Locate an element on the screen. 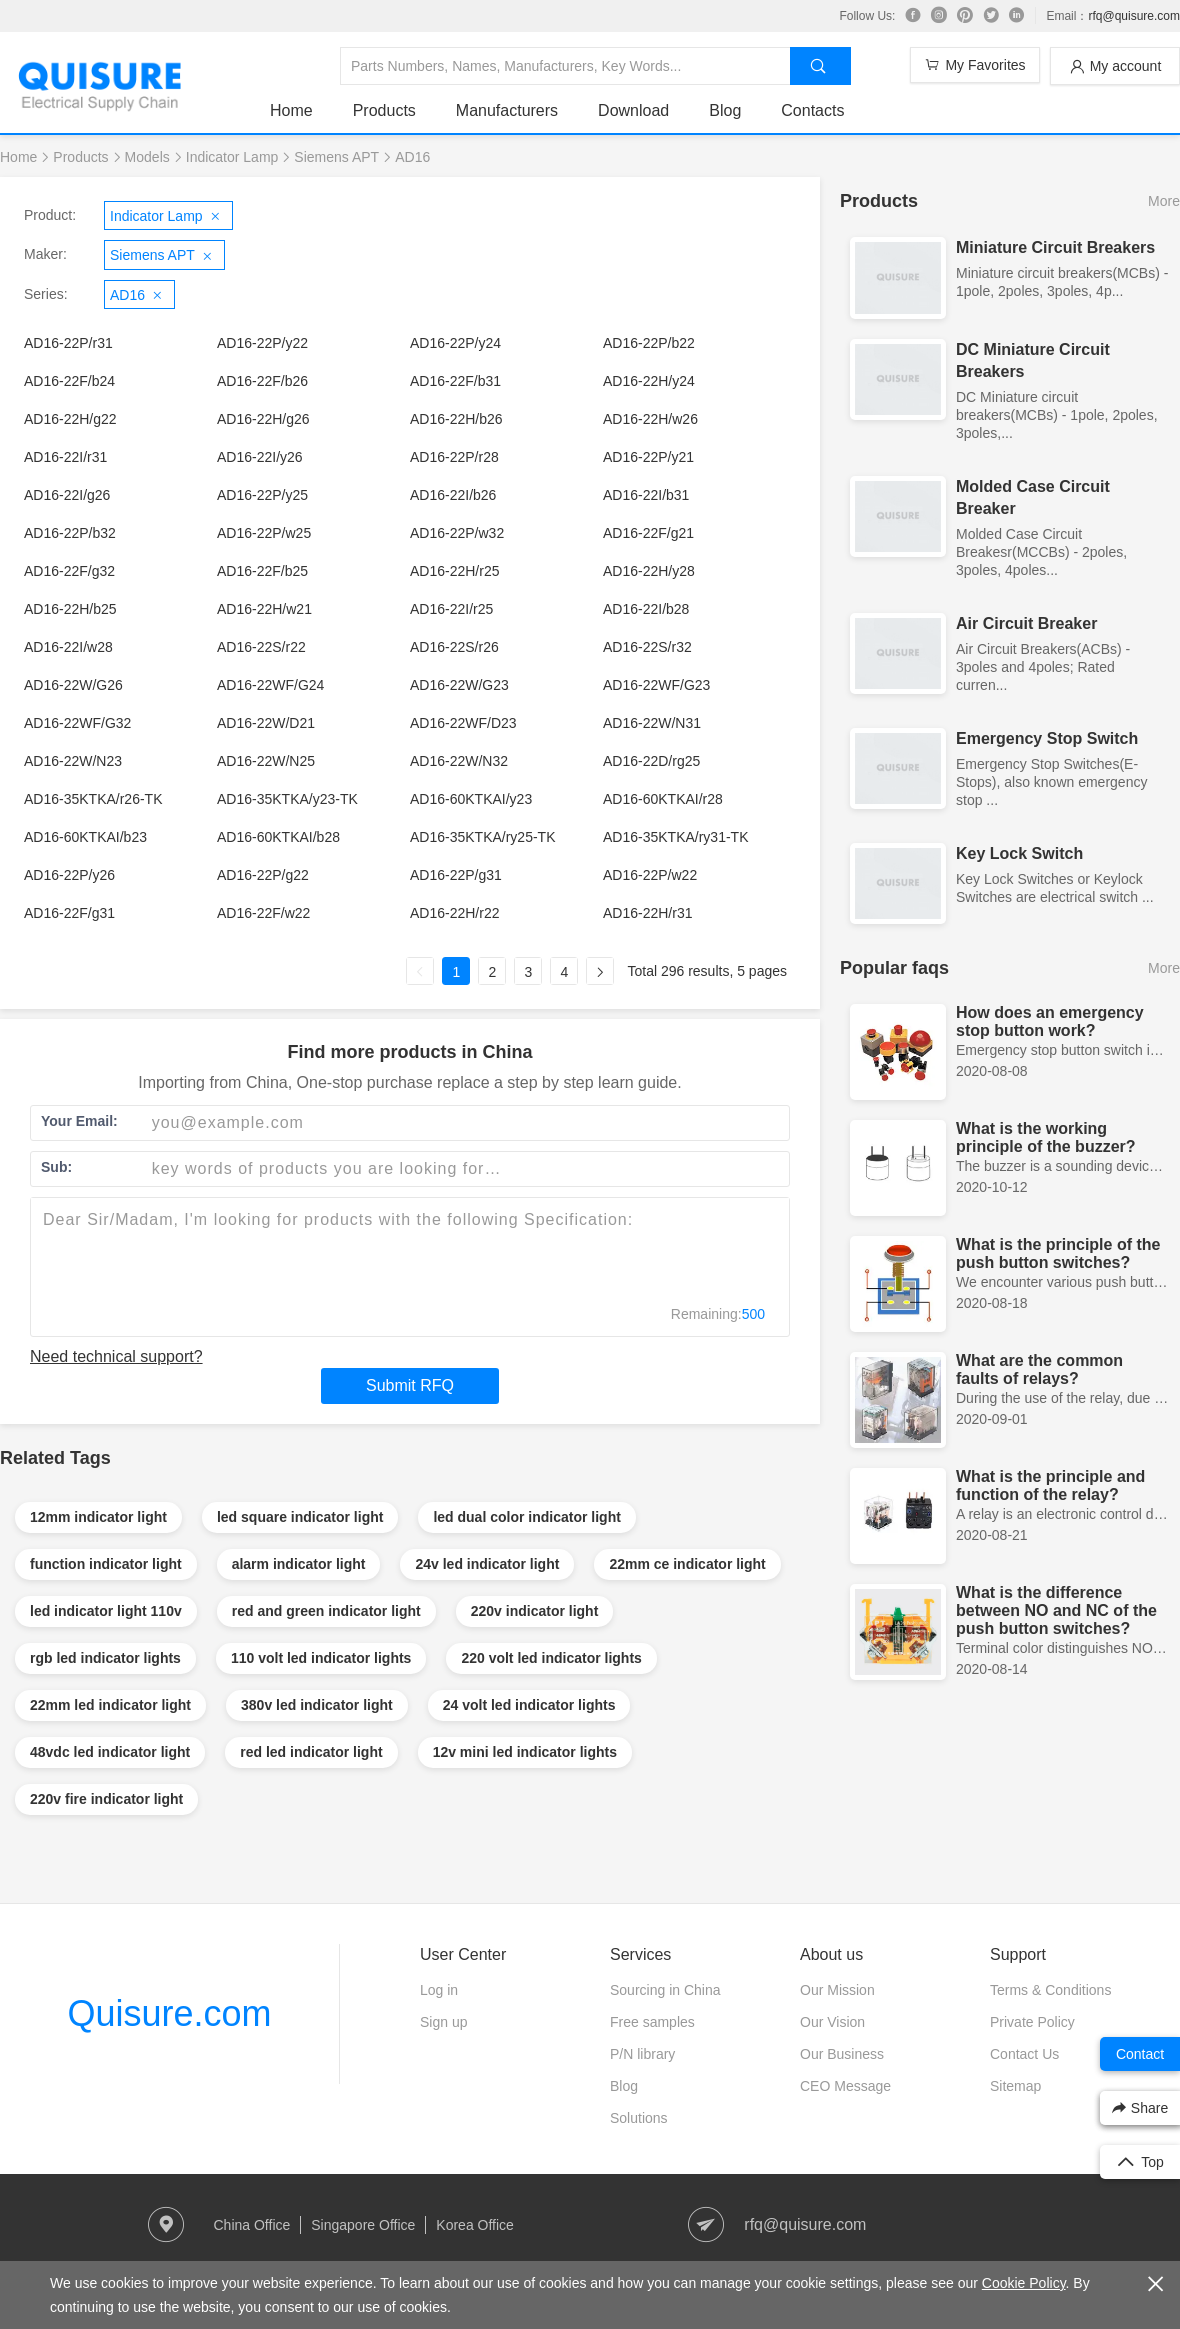 This screenshot has width=1180, height=2329. Free samples is located at coordinates (652, 2022).